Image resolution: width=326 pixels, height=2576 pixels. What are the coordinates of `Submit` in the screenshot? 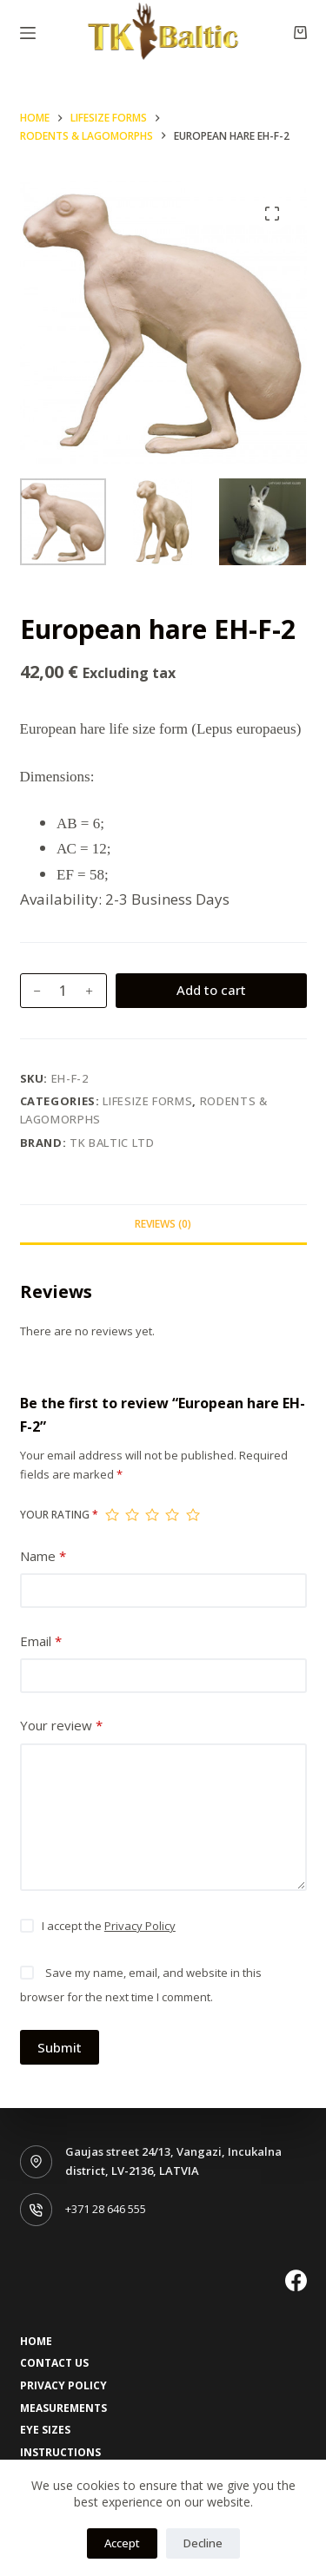 It's located at (59, 2047).